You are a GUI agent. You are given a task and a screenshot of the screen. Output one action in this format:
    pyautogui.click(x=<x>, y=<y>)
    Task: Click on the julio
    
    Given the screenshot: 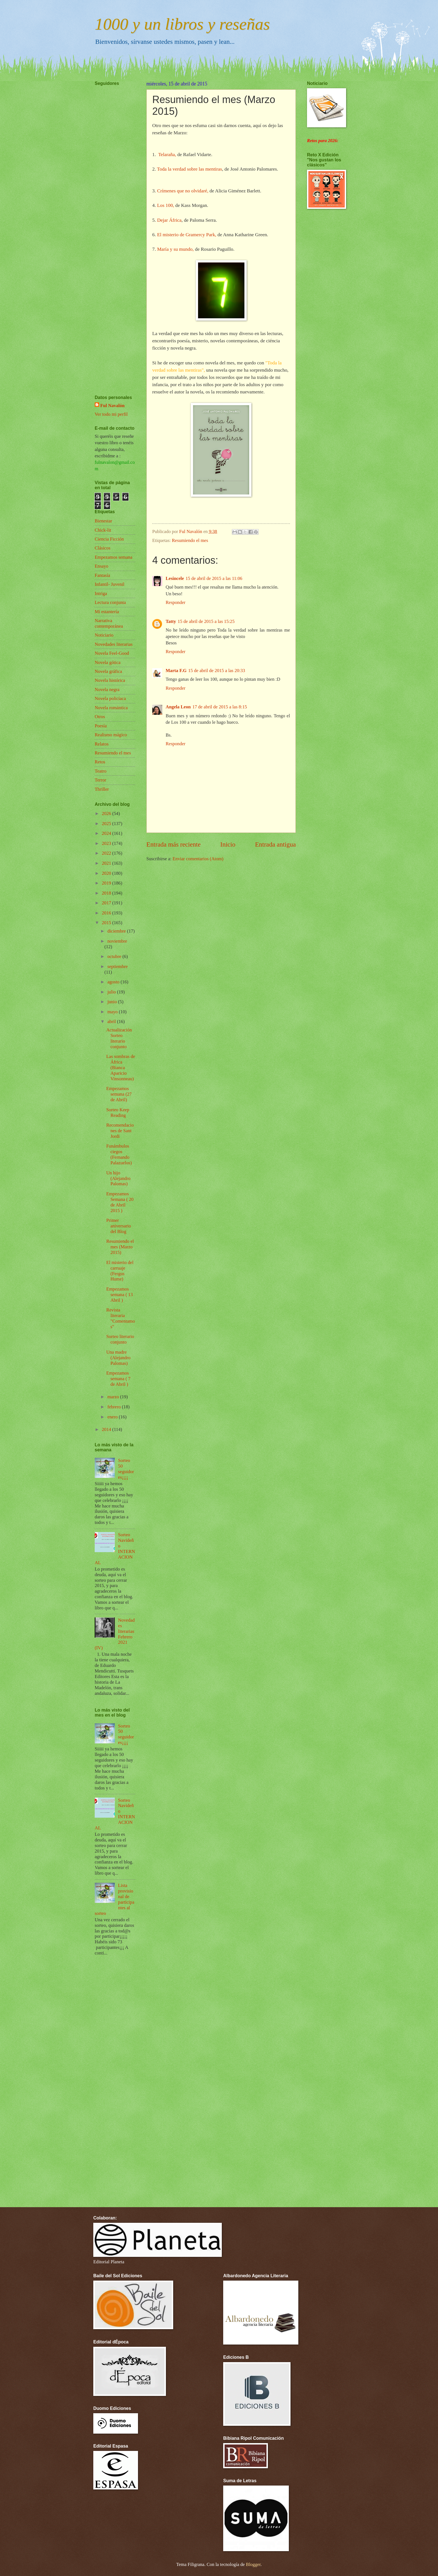 What is the action you would take?
    pyautogui.click(x=112, y=992)
    